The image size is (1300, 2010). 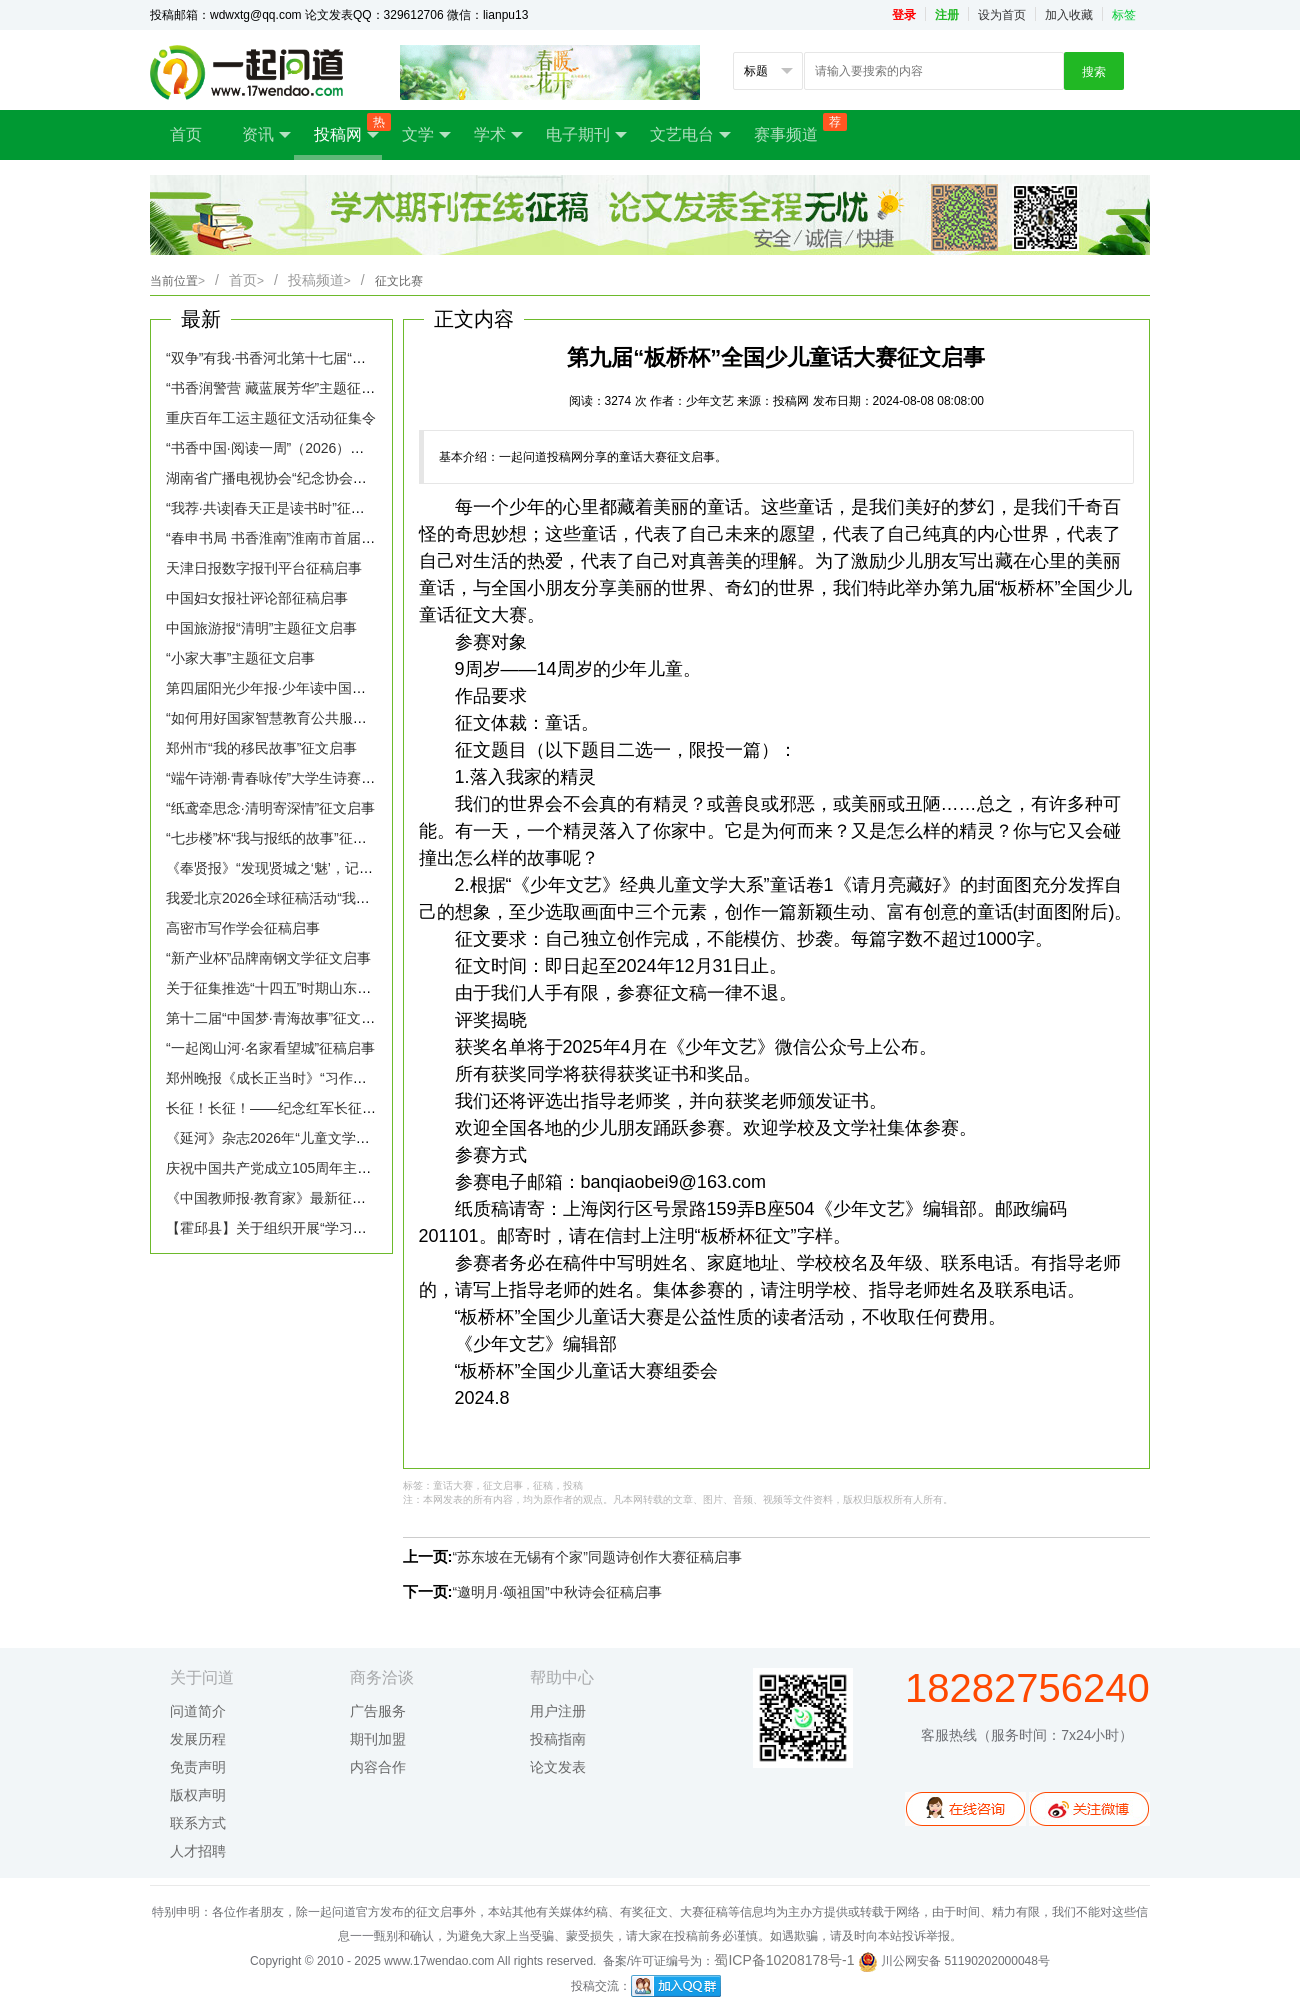 I want to click on “新产业杯”品牌南钢文学征文启事, so click(x=268, y=958).